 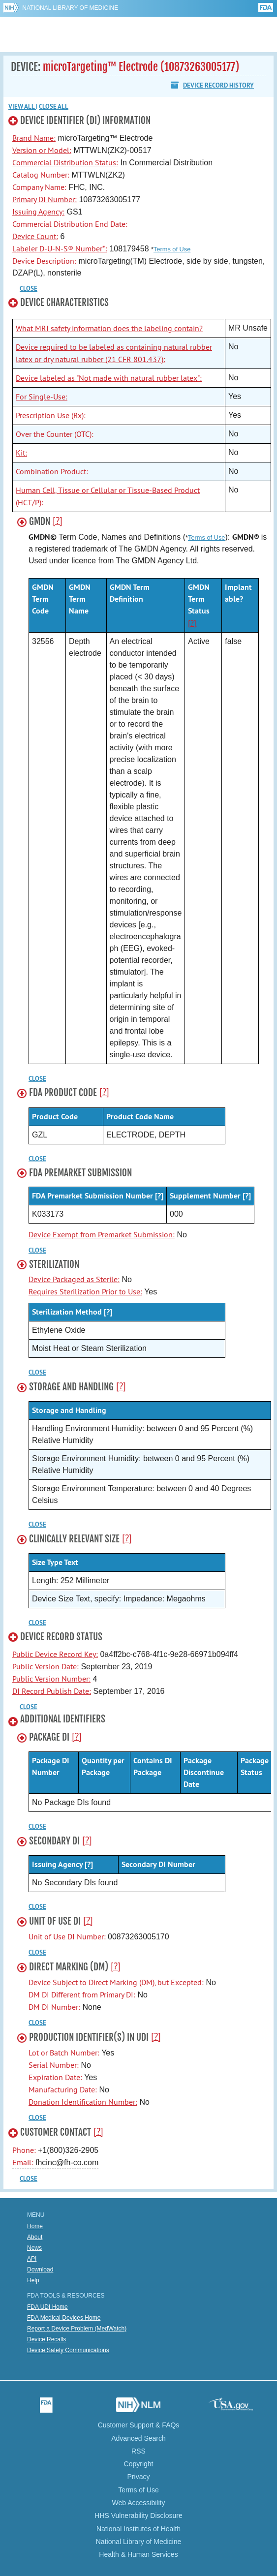 I want to click on Labeler D-U-N-S® Number*:, so click(x=59, y=248).